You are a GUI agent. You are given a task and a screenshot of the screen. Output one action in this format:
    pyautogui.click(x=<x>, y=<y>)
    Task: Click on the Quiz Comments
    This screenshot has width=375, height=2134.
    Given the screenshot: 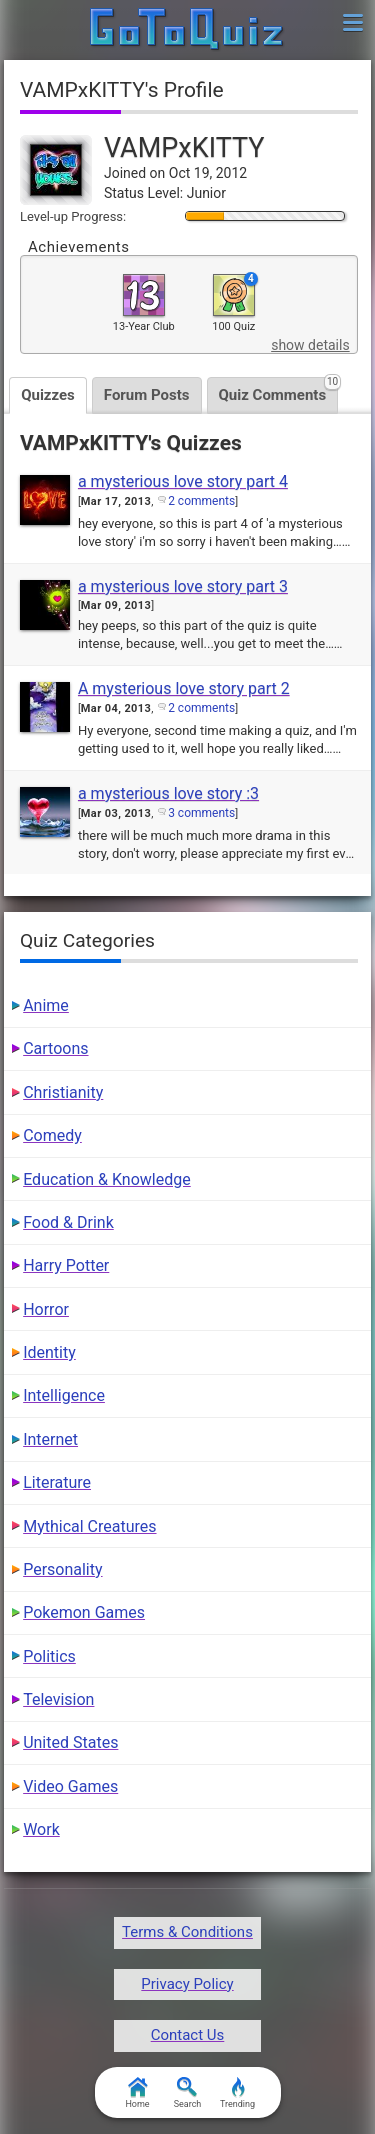 What is the action you would take?
    pyautogui.click(x=279, y=390)
    